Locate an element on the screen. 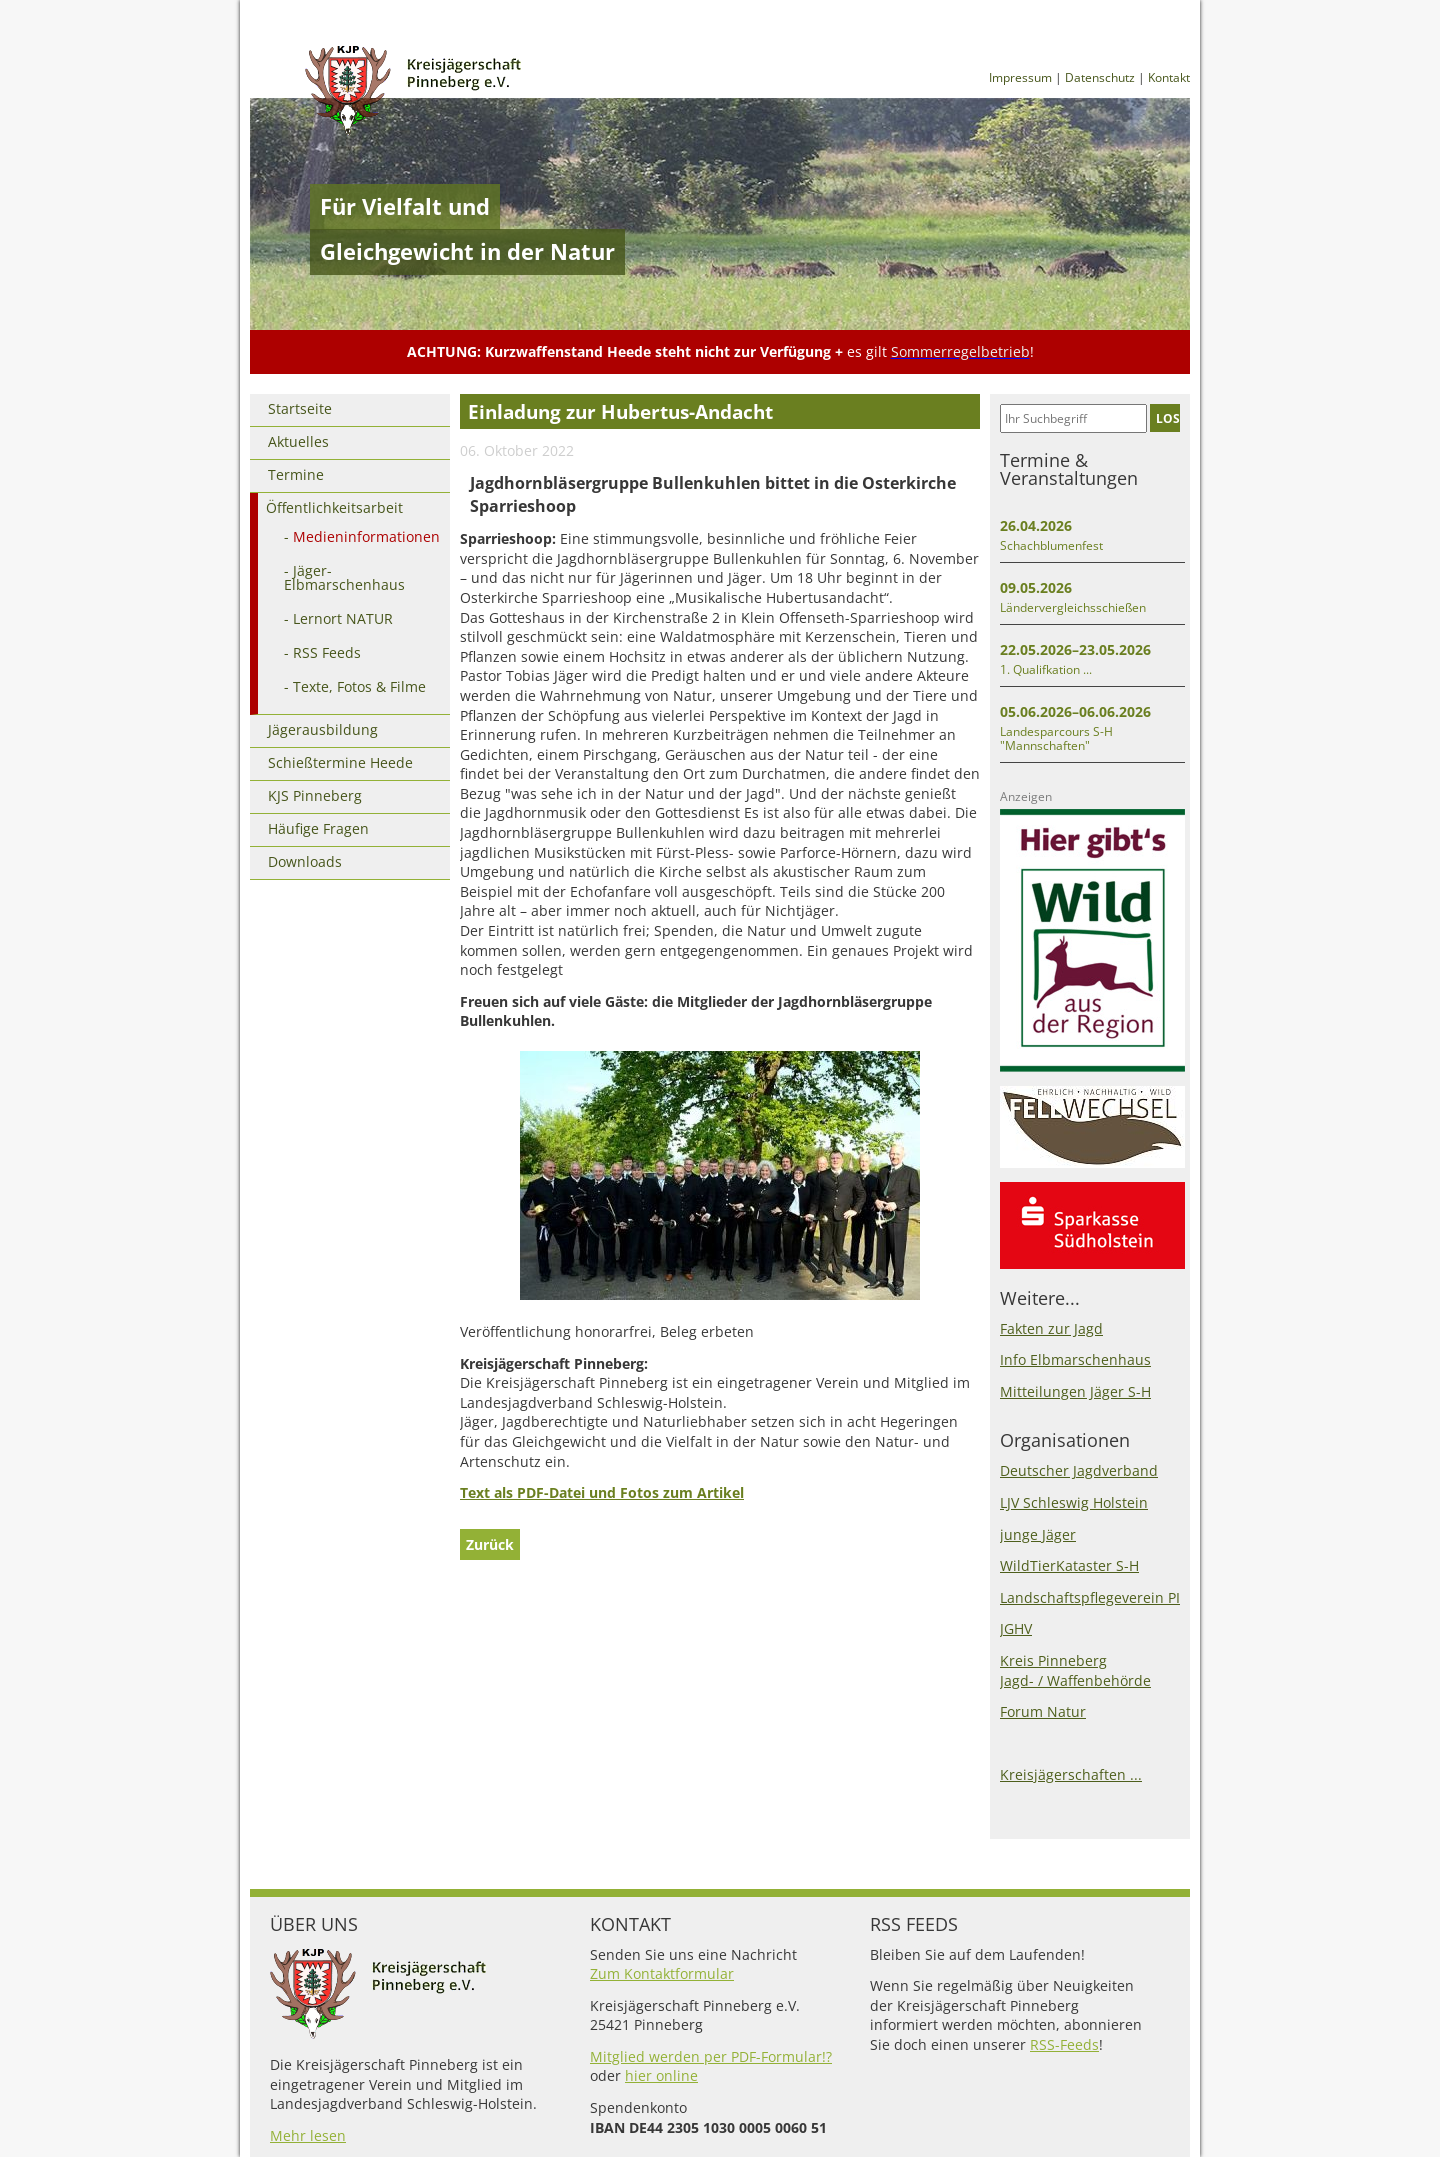  Kreis PinnebergJagd- / Waffenbehörde is located at coordinates (1075, 1670).